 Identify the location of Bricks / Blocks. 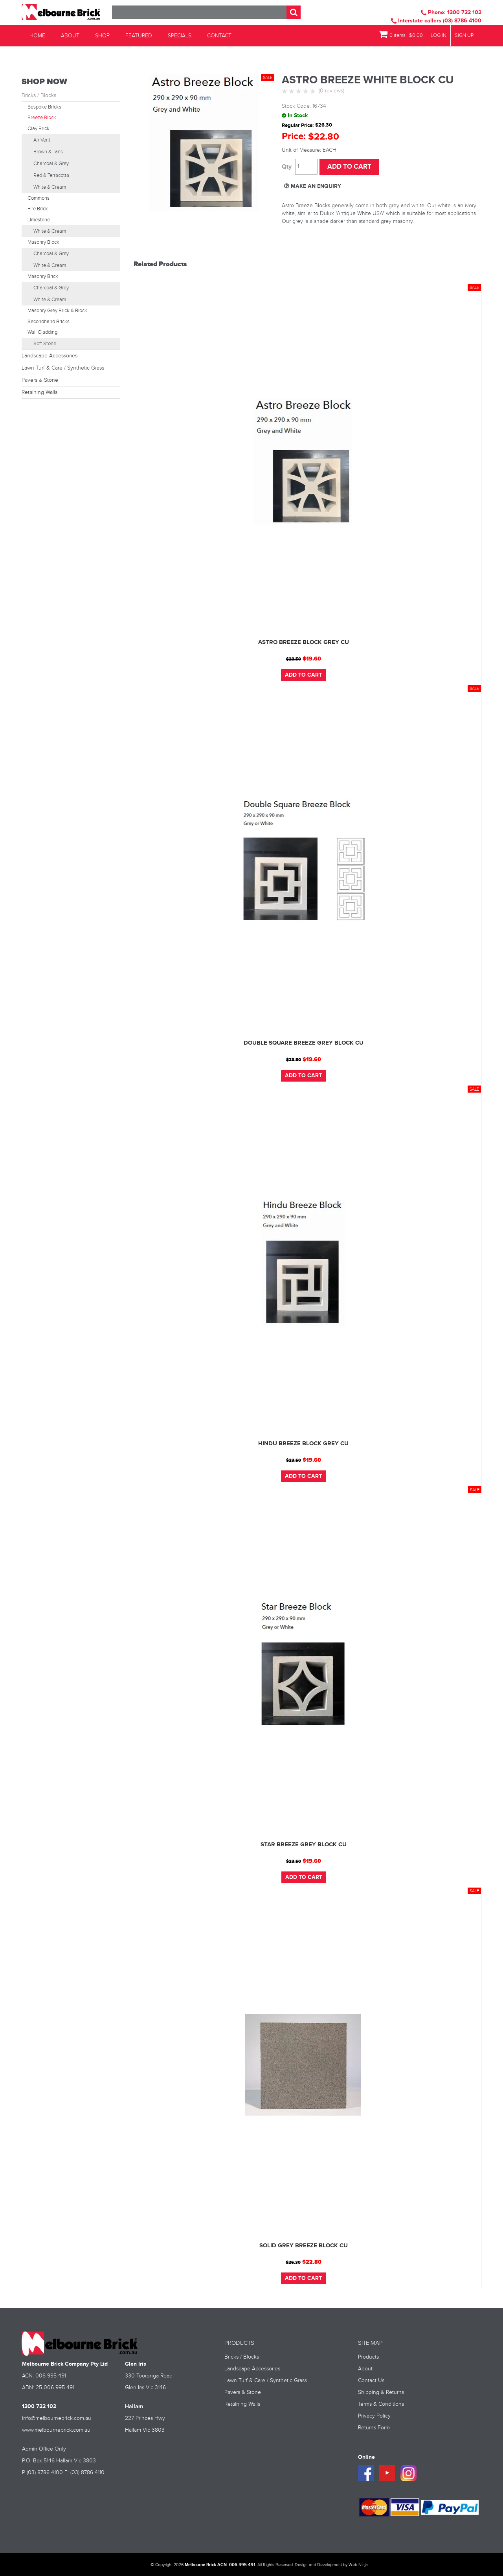
(39, 95).